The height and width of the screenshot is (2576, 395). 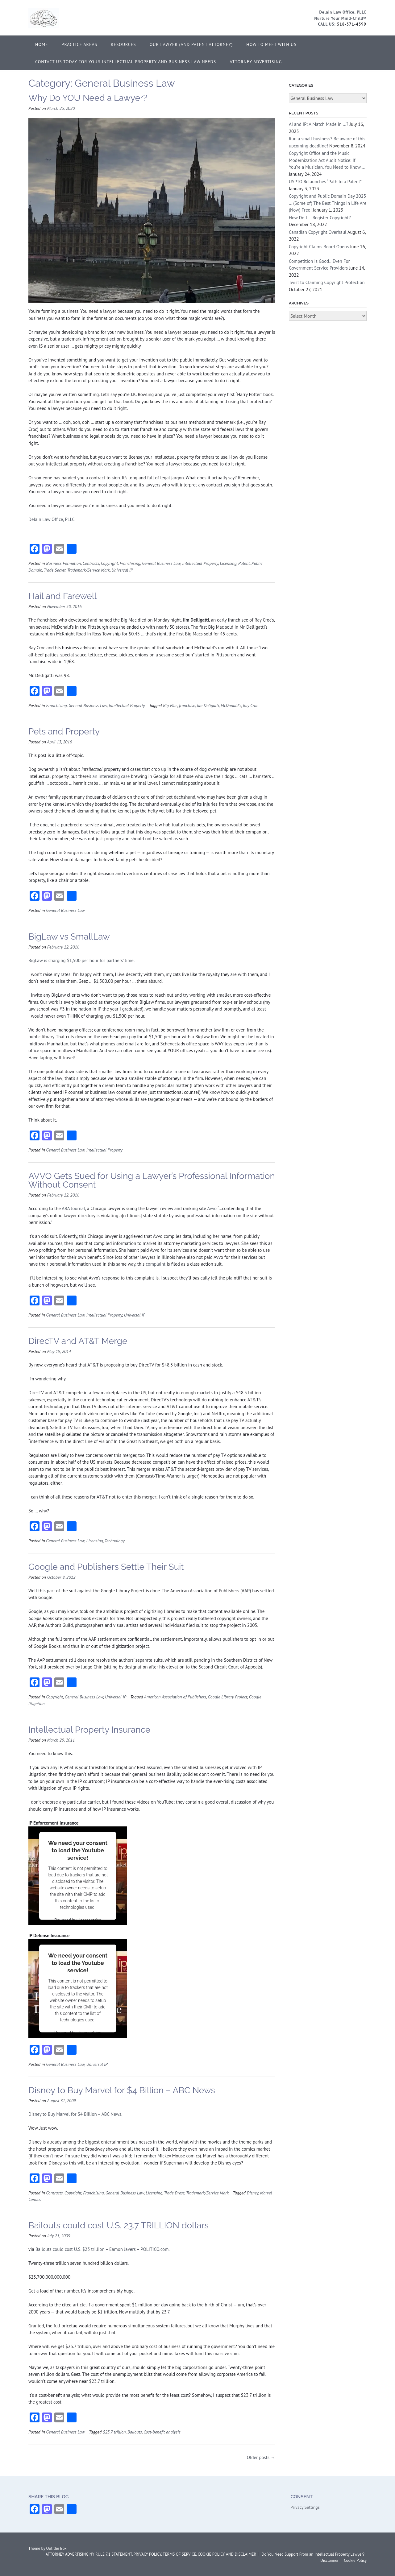 What do you see at coordinates (256, 61) in the screenshot?
I see `ATTORNEY ADVERTISING` at bounding box center [256, 61].